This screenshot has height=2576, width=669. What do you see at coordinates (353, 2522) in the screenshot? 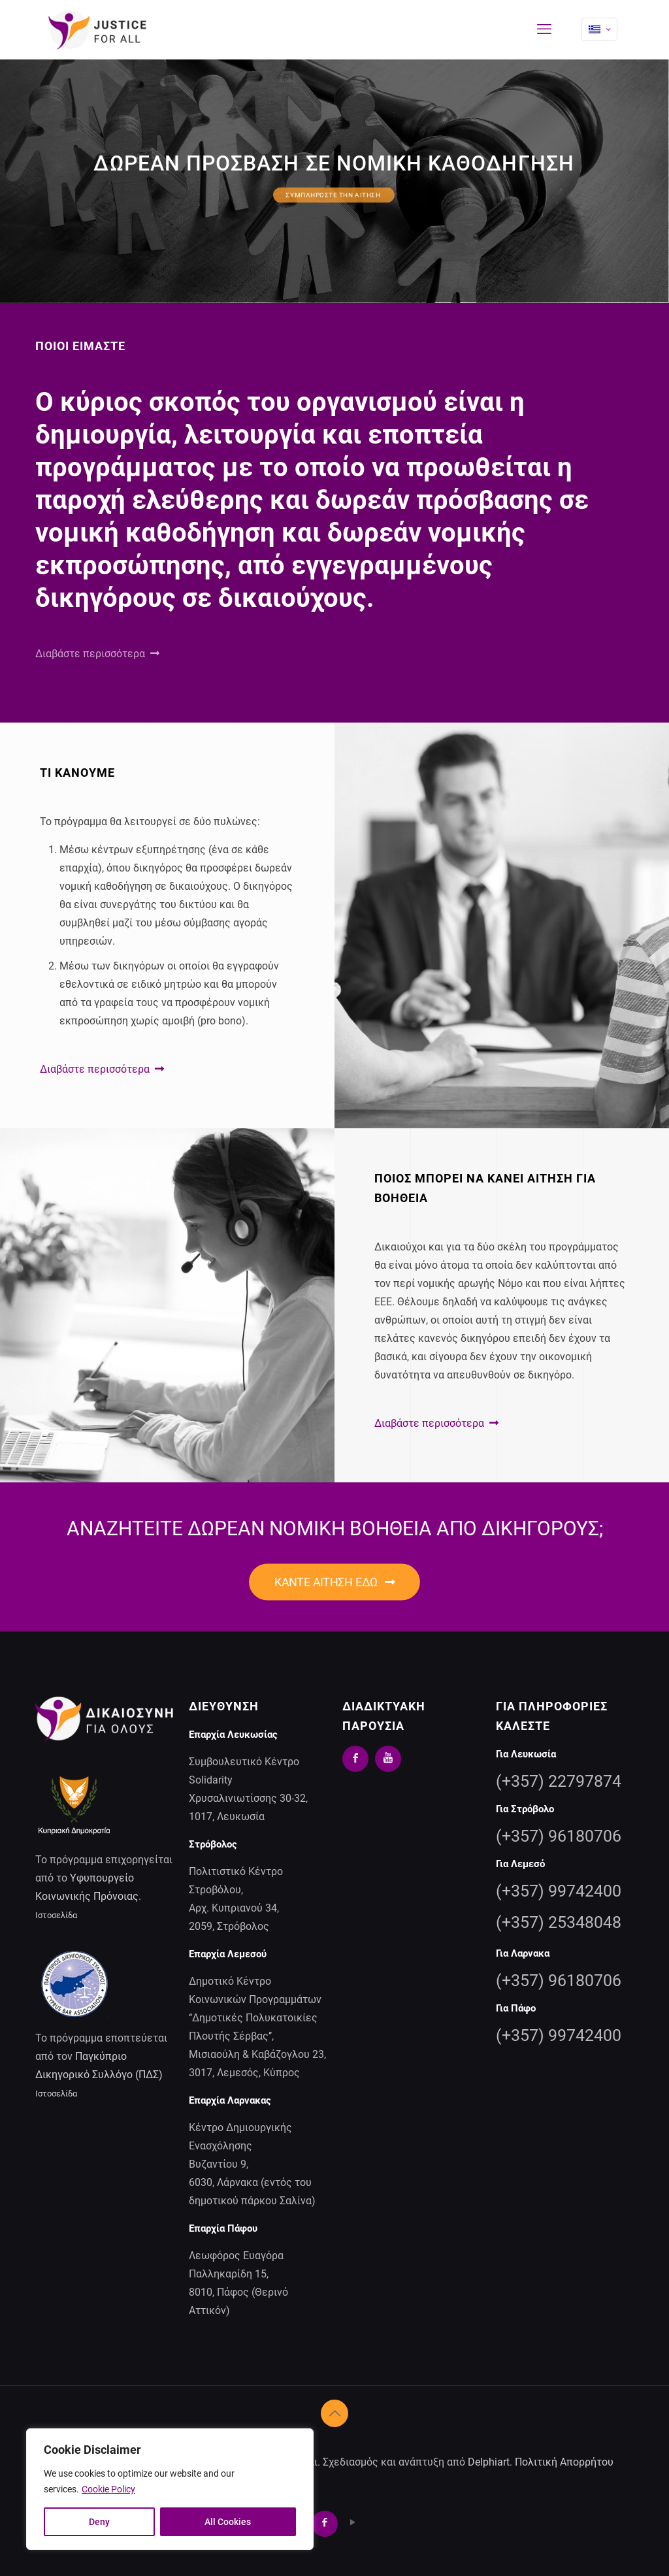
I see `[YouTube icon]` at bounding box center [353, 2522].